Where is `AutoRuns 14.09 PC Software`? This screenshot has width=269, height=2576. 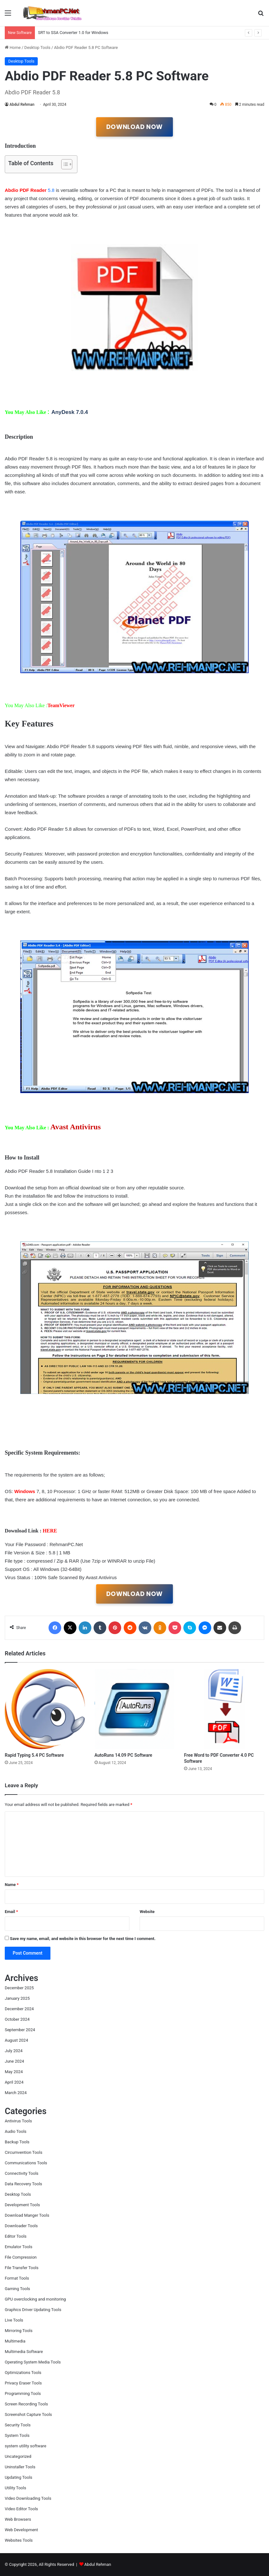 AutoRuns 14.09 PC Software is located at coordinates (123, 1755).